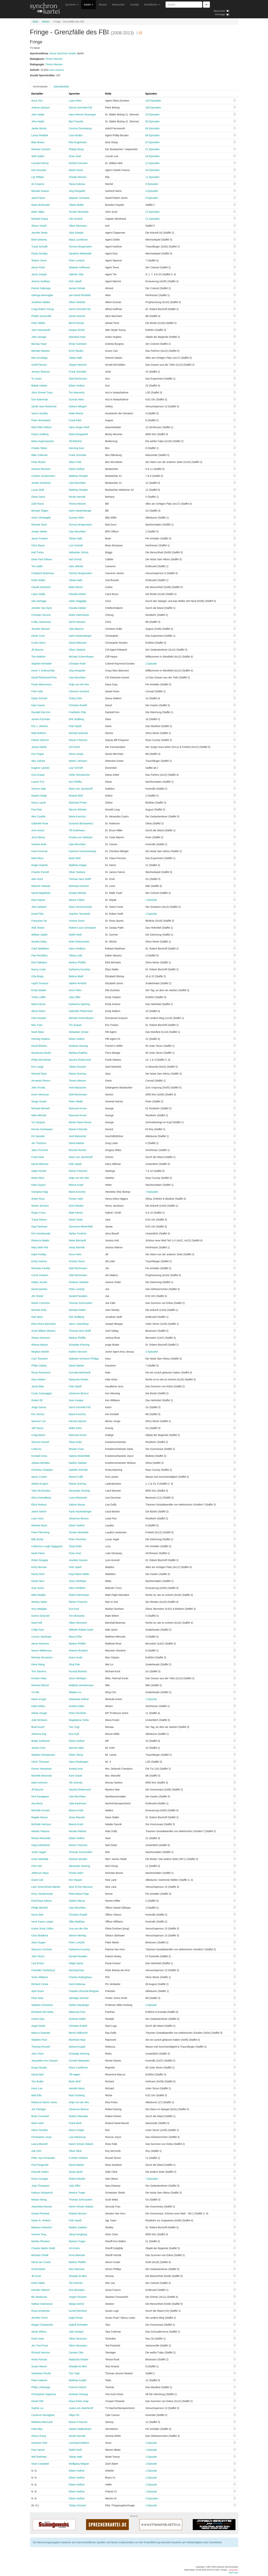 This screenshot has width=268, height=2576. What do you see at coordinates (38, 997) in the screenshot?
I see `Tristin Leffler` at bounding box center [38, 997].